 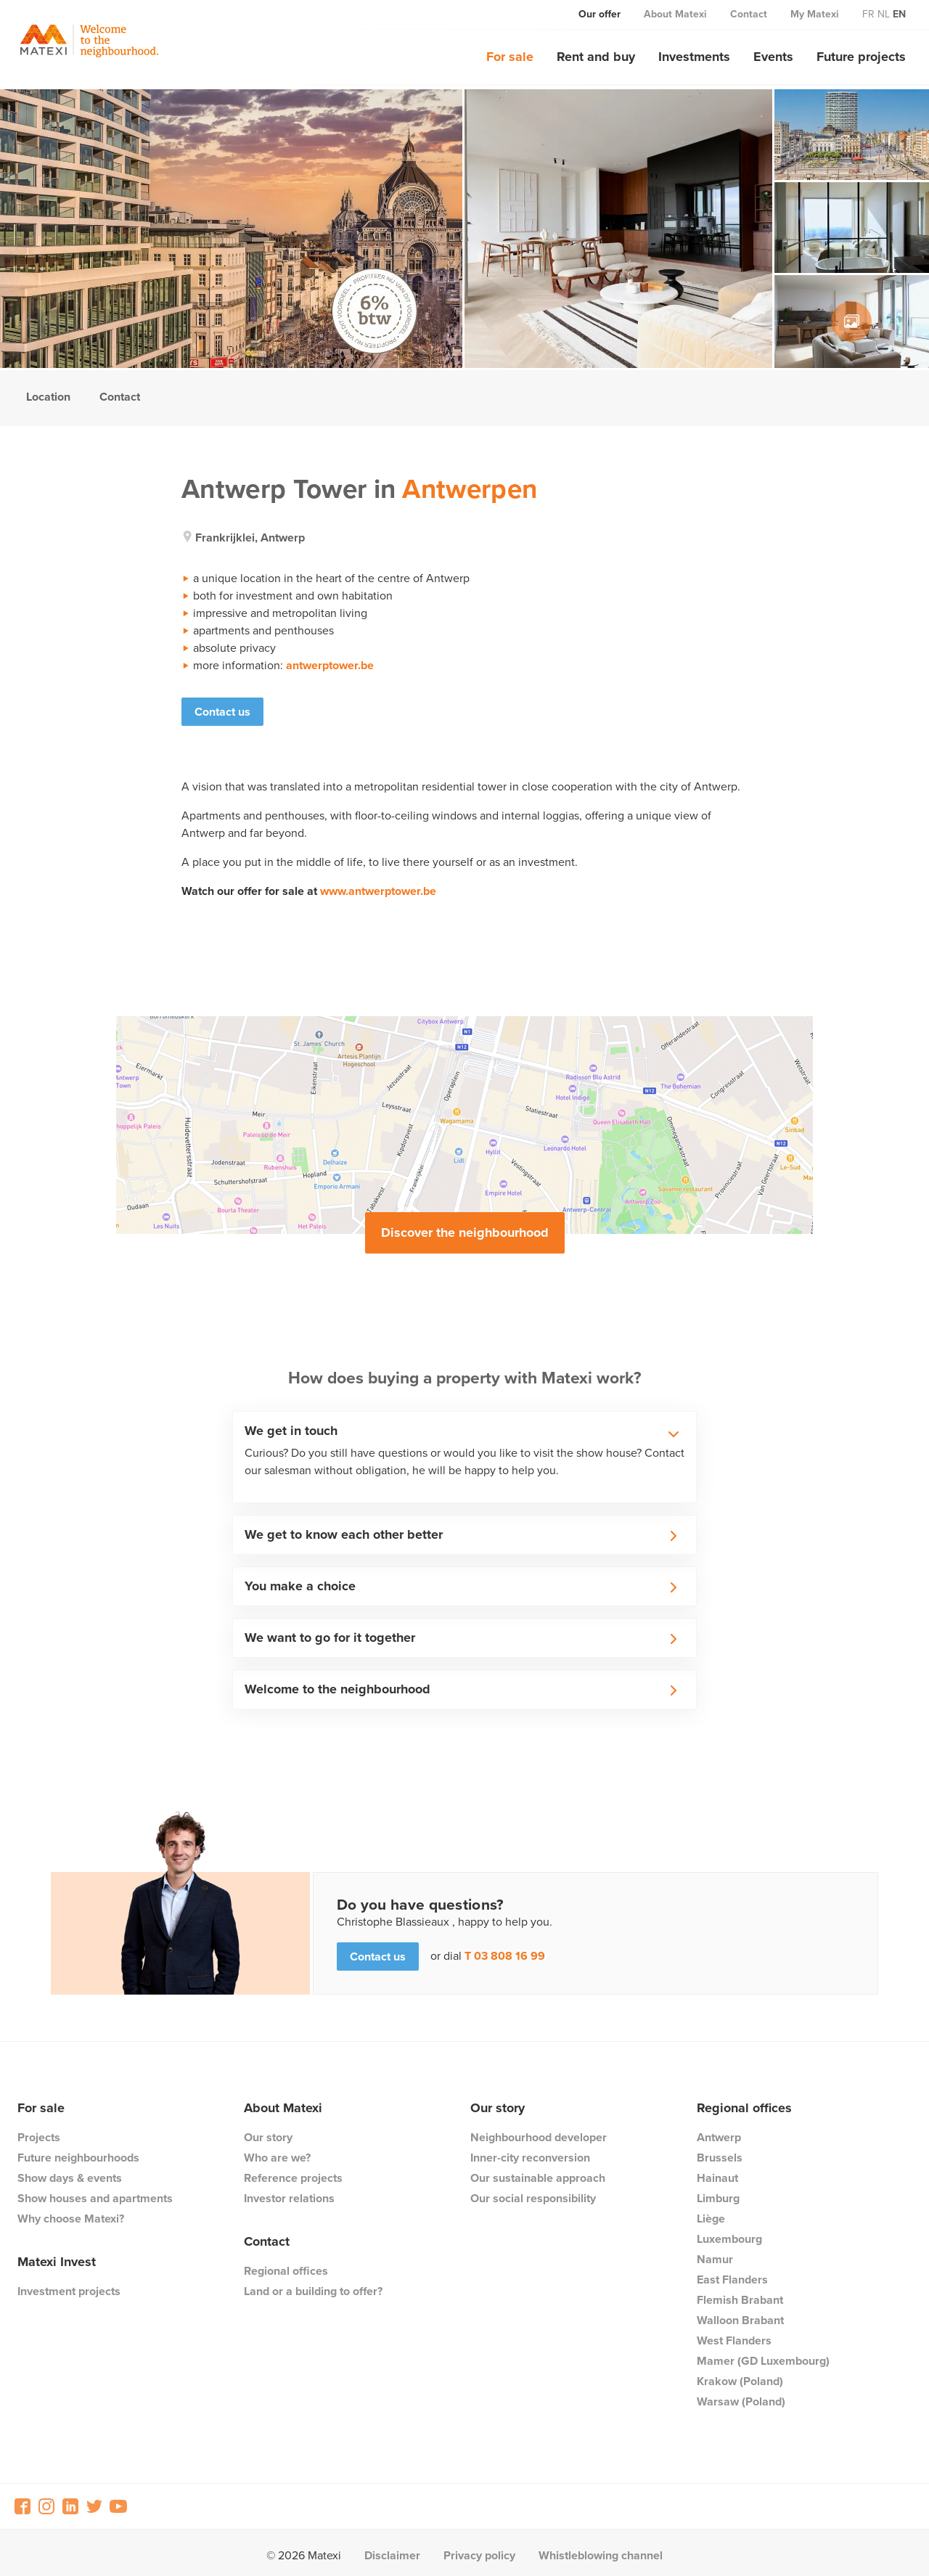 What do you see at coordinates (748, 14) in the screenshot?
I see `Contact` at bounding box center [748, 14].